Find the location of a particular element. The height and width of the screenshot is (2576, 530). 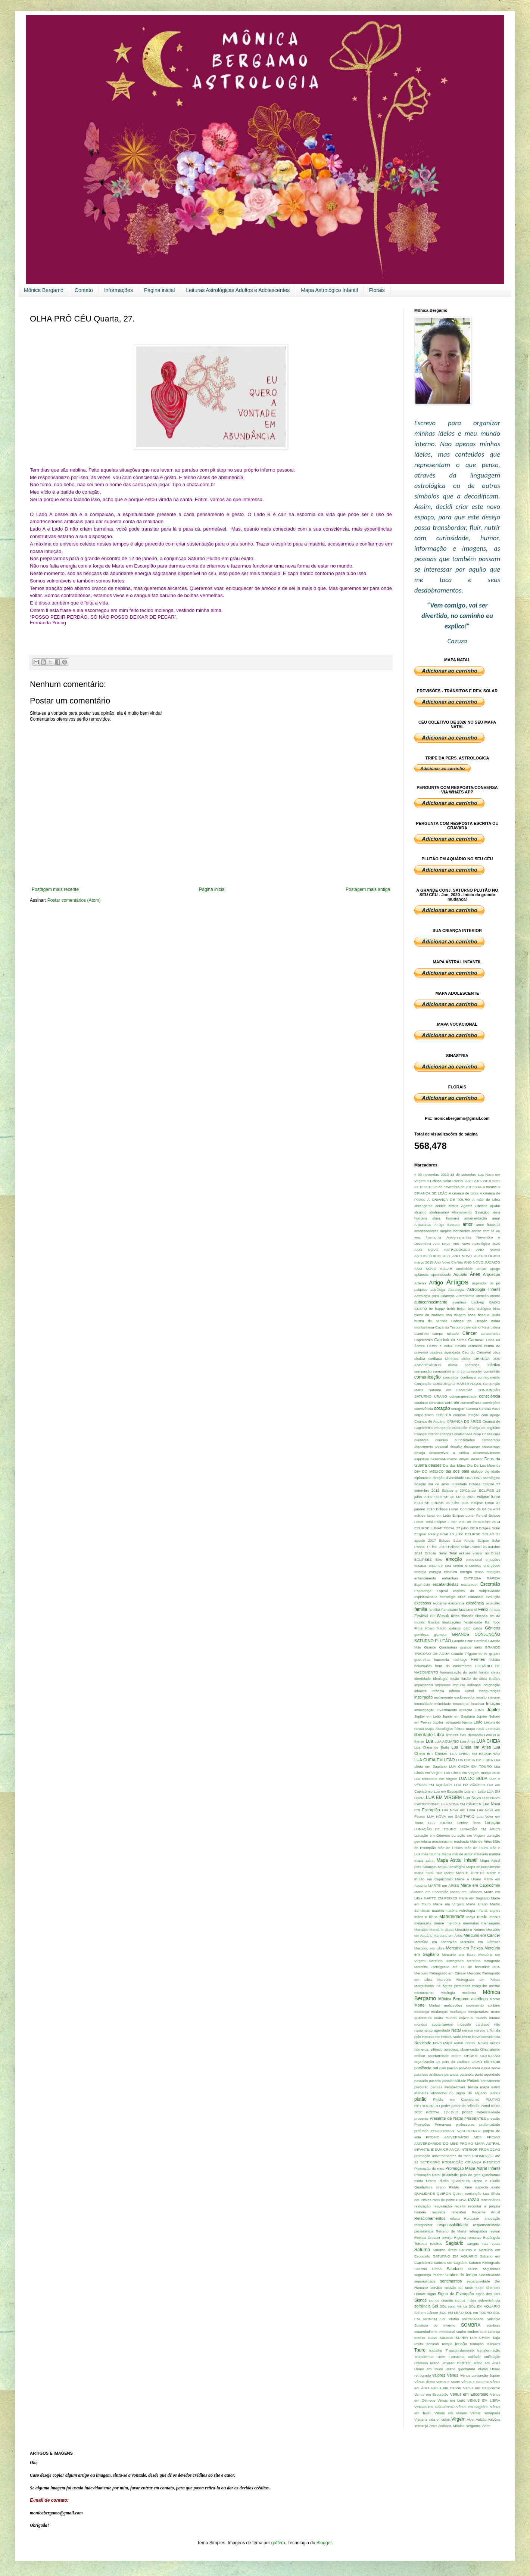

bloco do zodiaco is located at coordinates (429, 1315).